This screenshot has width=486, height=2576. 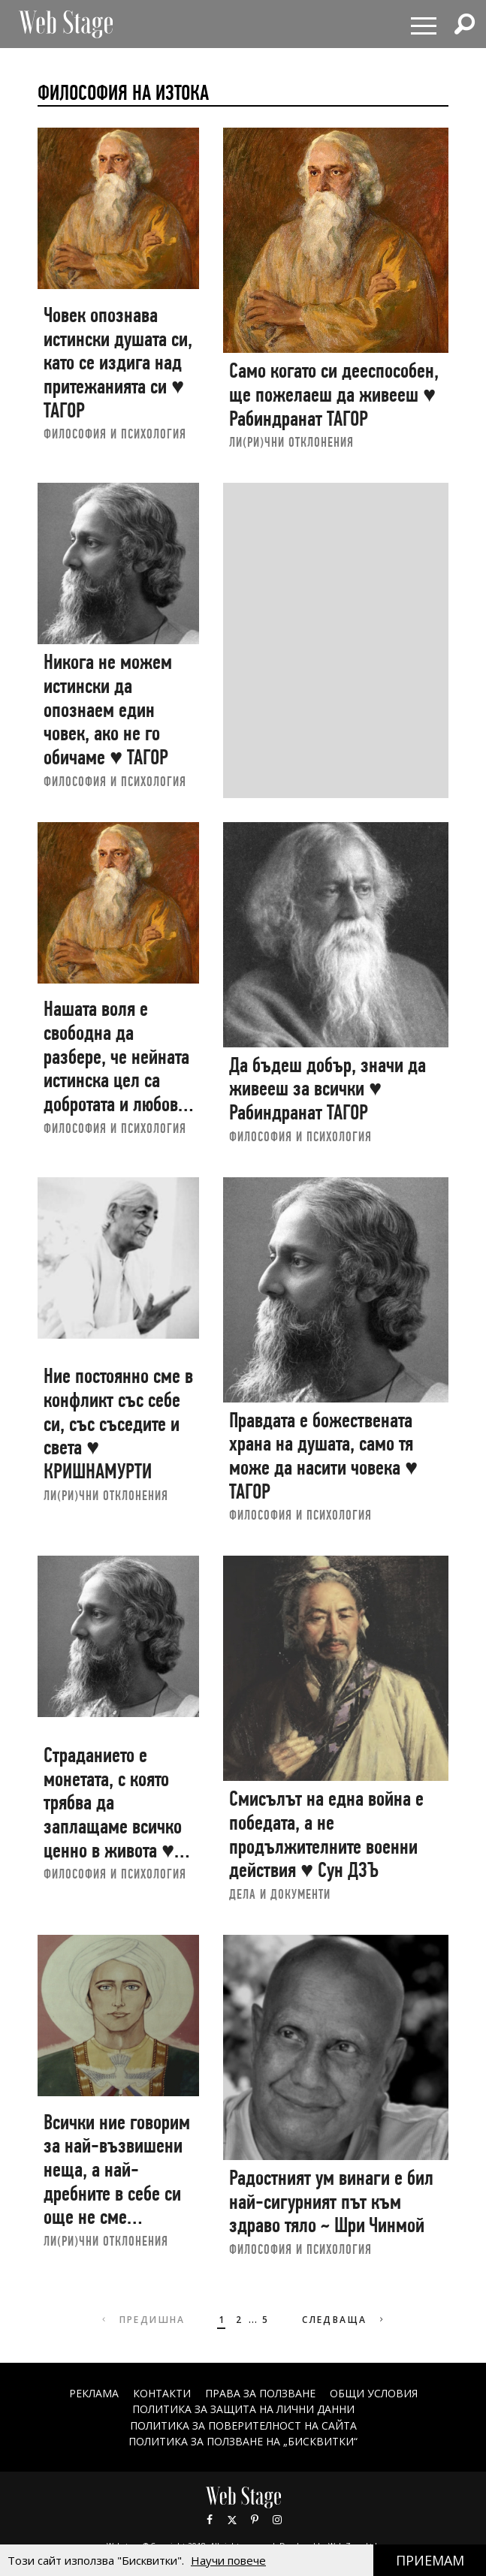 I want to click on Да бъдеш добър, значи да живееш за всички ♥ Рабиндранат ТАГОР, so click(x=327, y=1089).